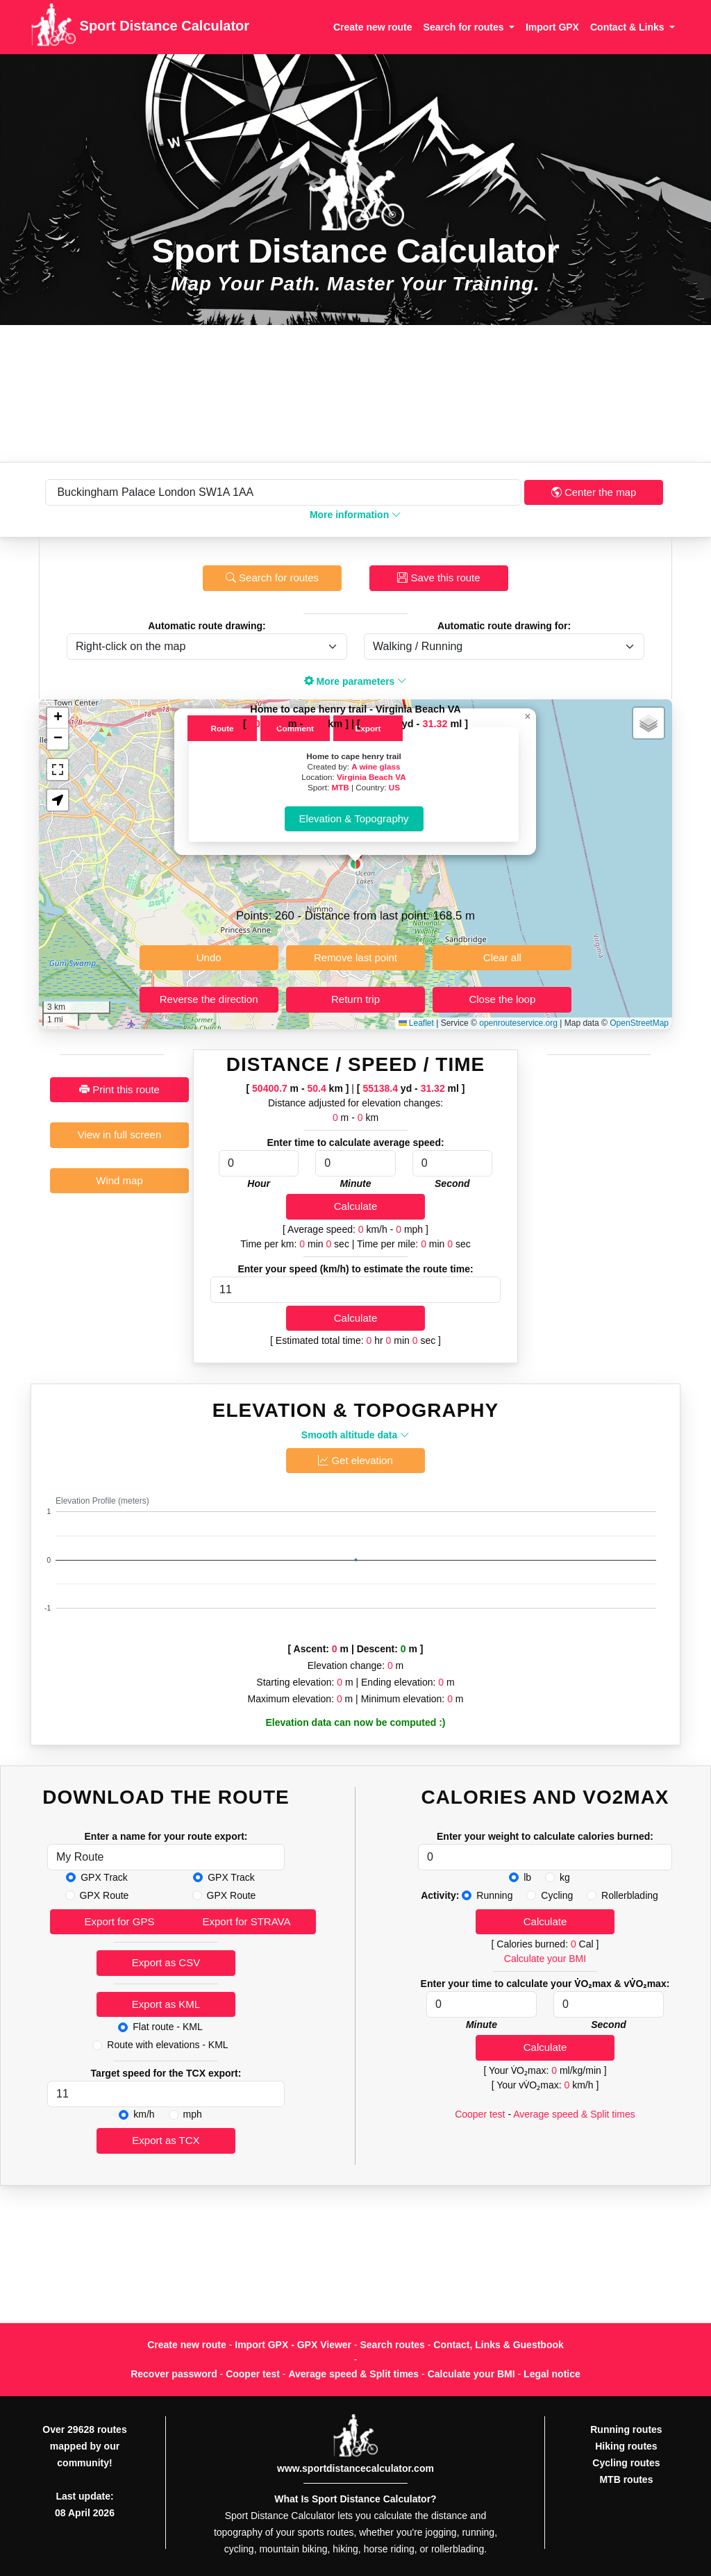 This screenshot has width=711, height=2576. What do you see at coordinates (502, 999) in the screenshot?
I see `Close the loop` at bounding box center [502, 999].